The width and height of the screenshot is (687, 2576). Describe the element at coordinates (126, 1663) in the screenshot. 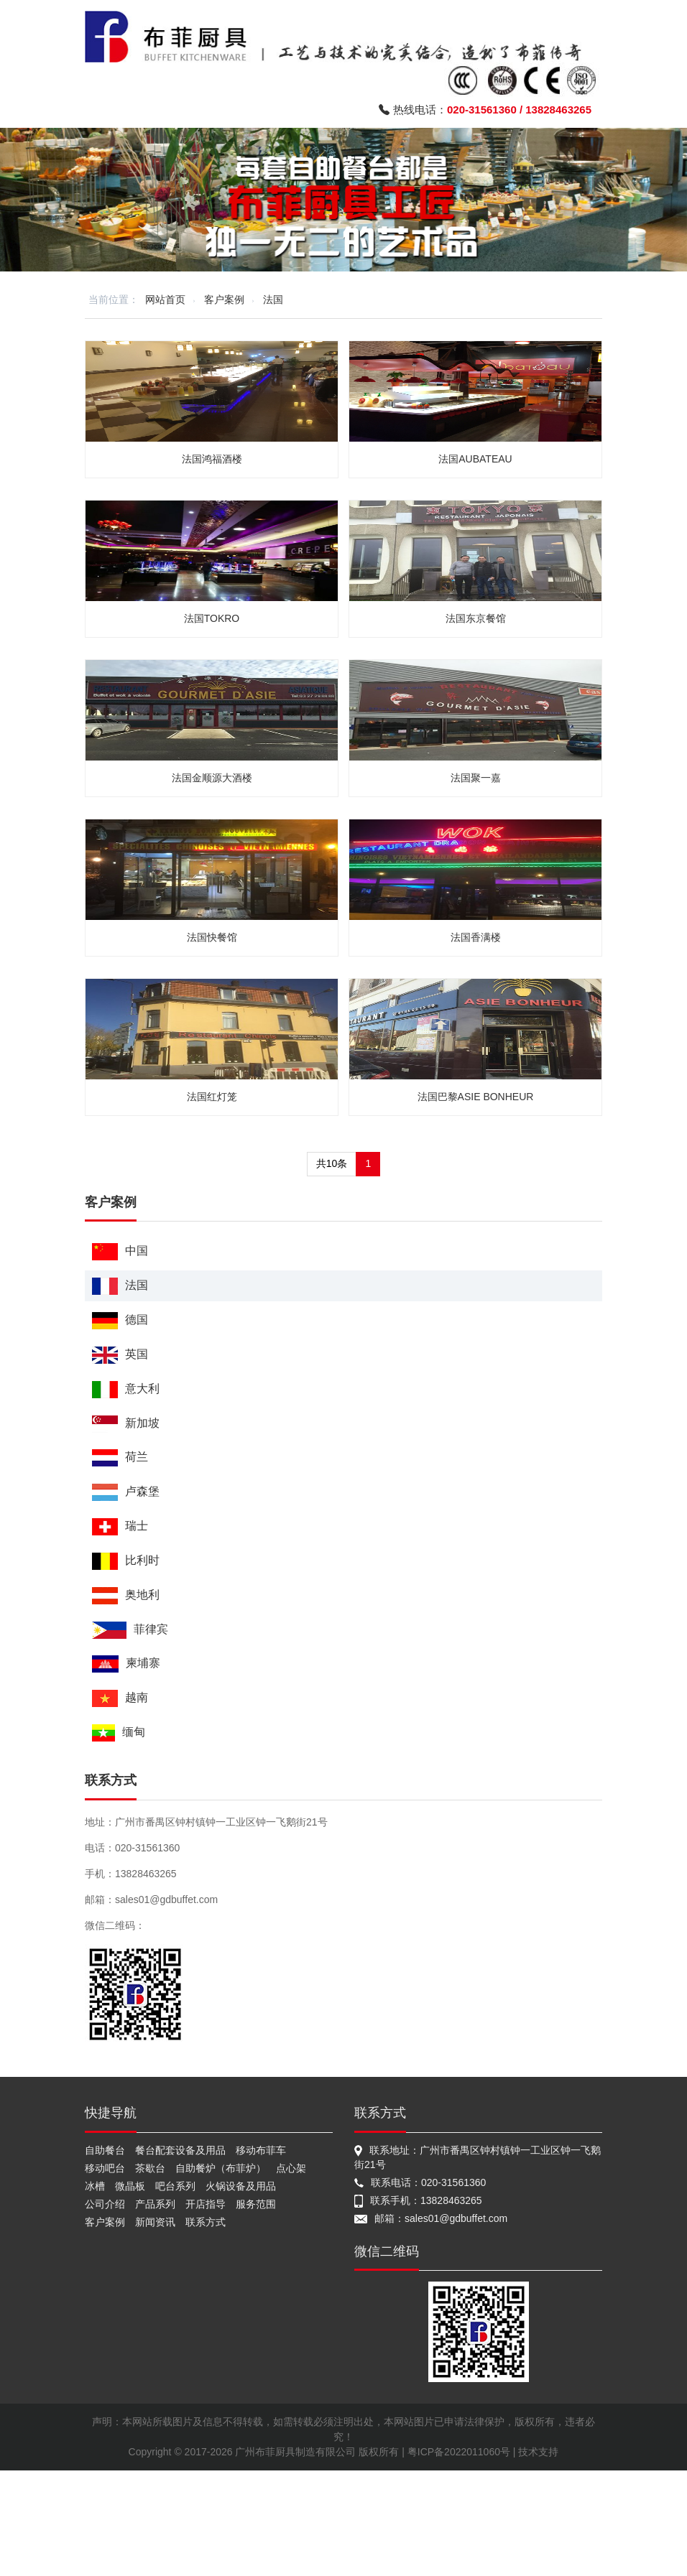

I see `柬埔寨` at that location.